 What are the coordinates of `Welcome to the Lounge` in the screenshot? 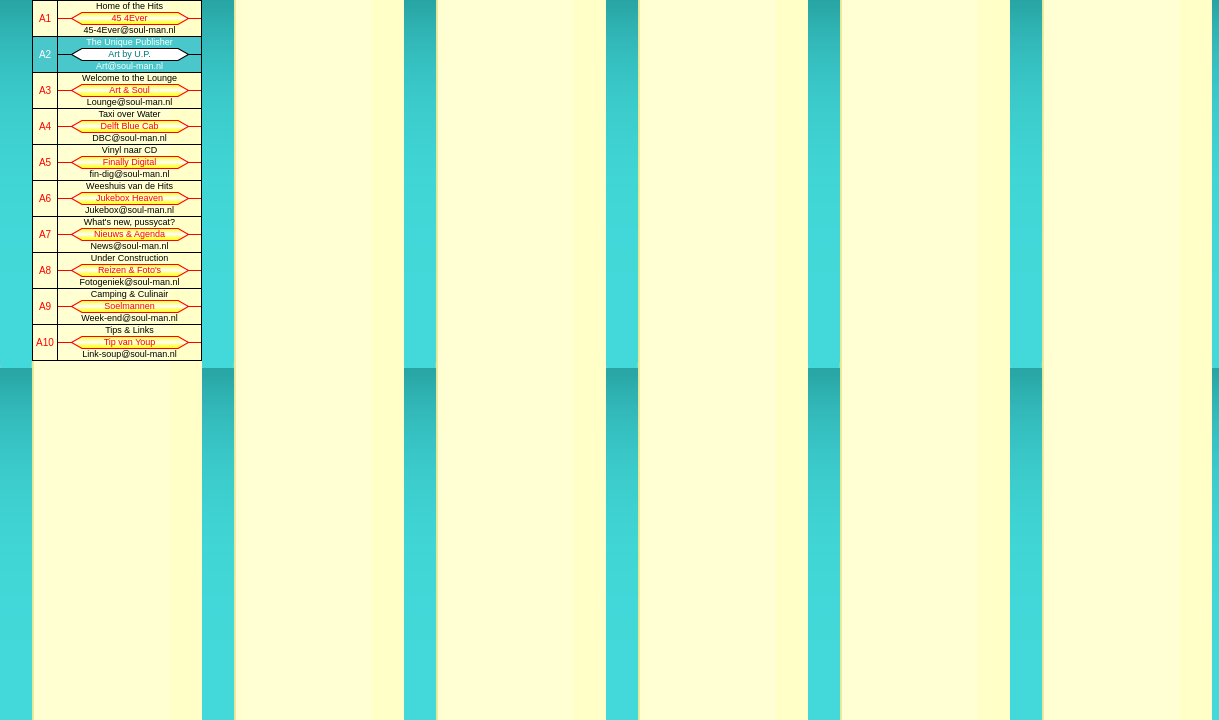 It's located at (129, 78).